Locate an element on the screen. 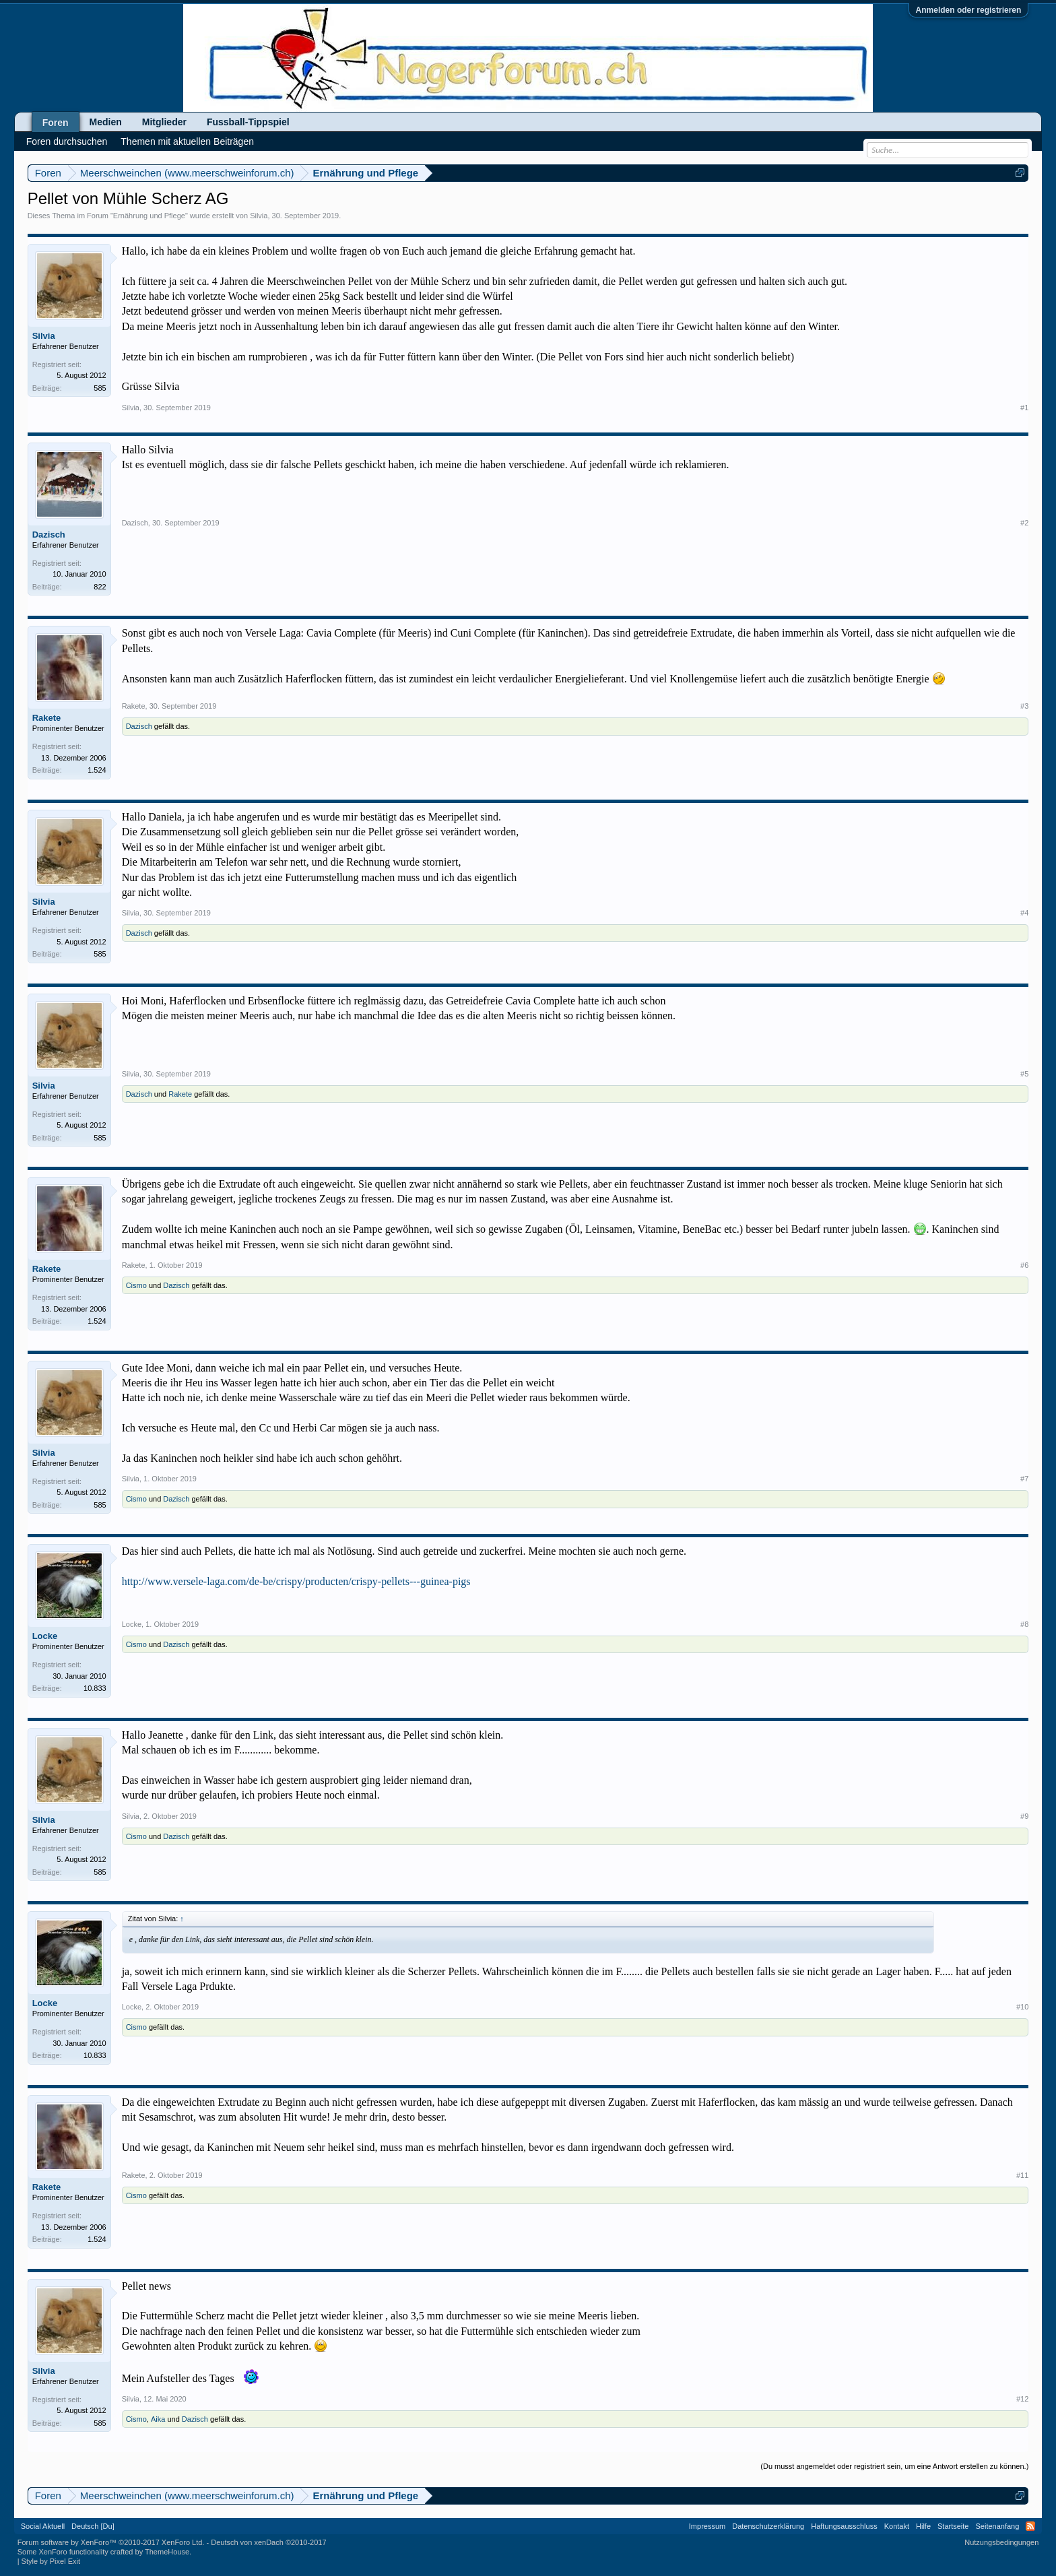 The height and width of the screenshot is (2576, 1056). Rakete is located at coordinates (46, 718).